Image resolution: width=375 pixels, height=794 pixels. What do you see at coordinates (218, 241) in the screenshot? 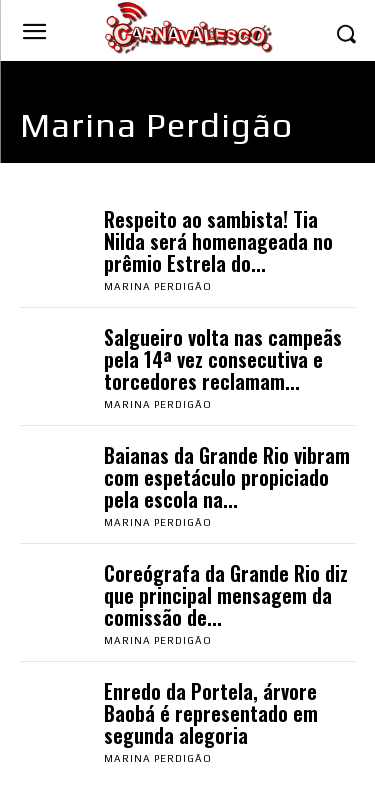
I see `Respeito ao sambista! Tia Nilda será homenageada no prêmio Estrela do...` at bounding box center [218, 241].